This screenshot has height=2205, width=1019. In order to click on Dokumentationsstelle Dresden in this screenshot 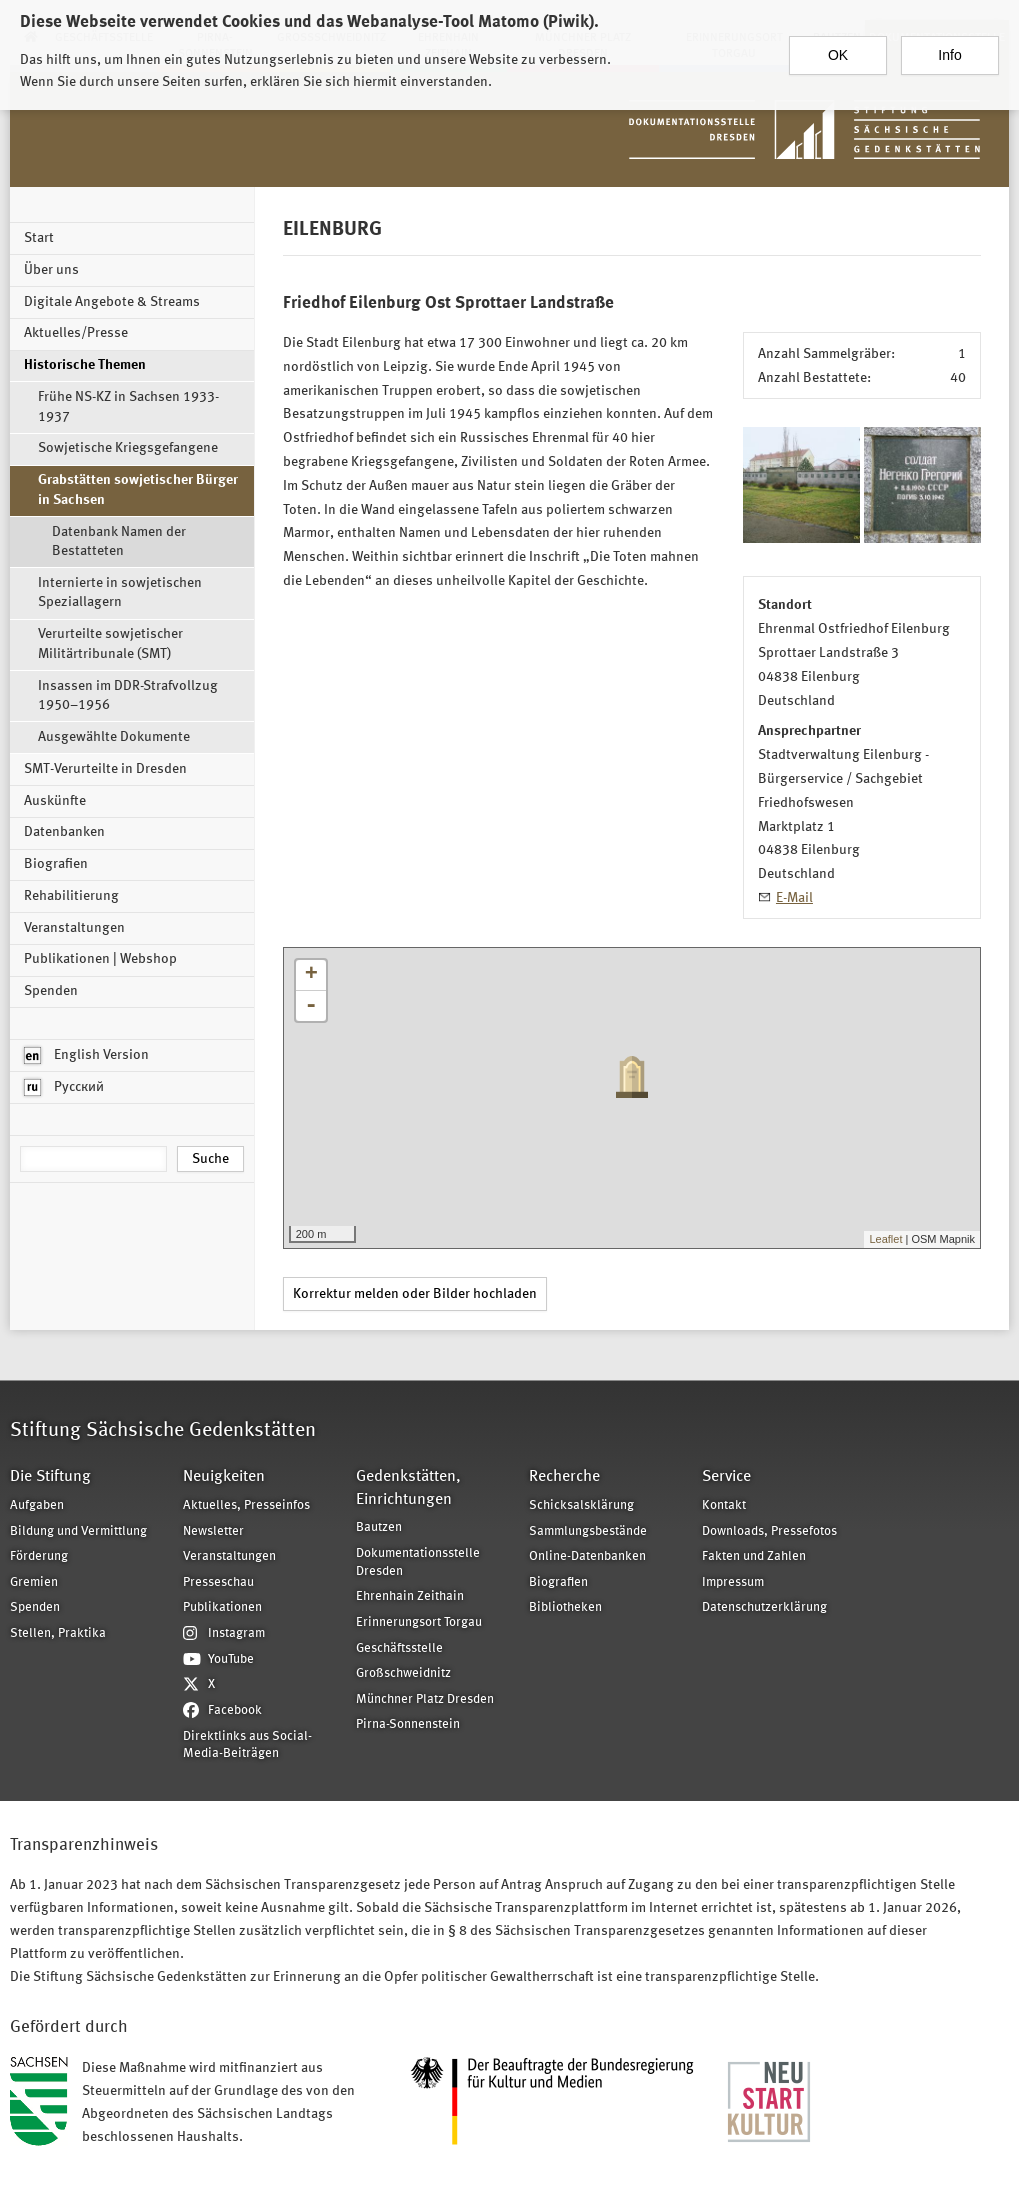, I will do `click(418, 1562)`.